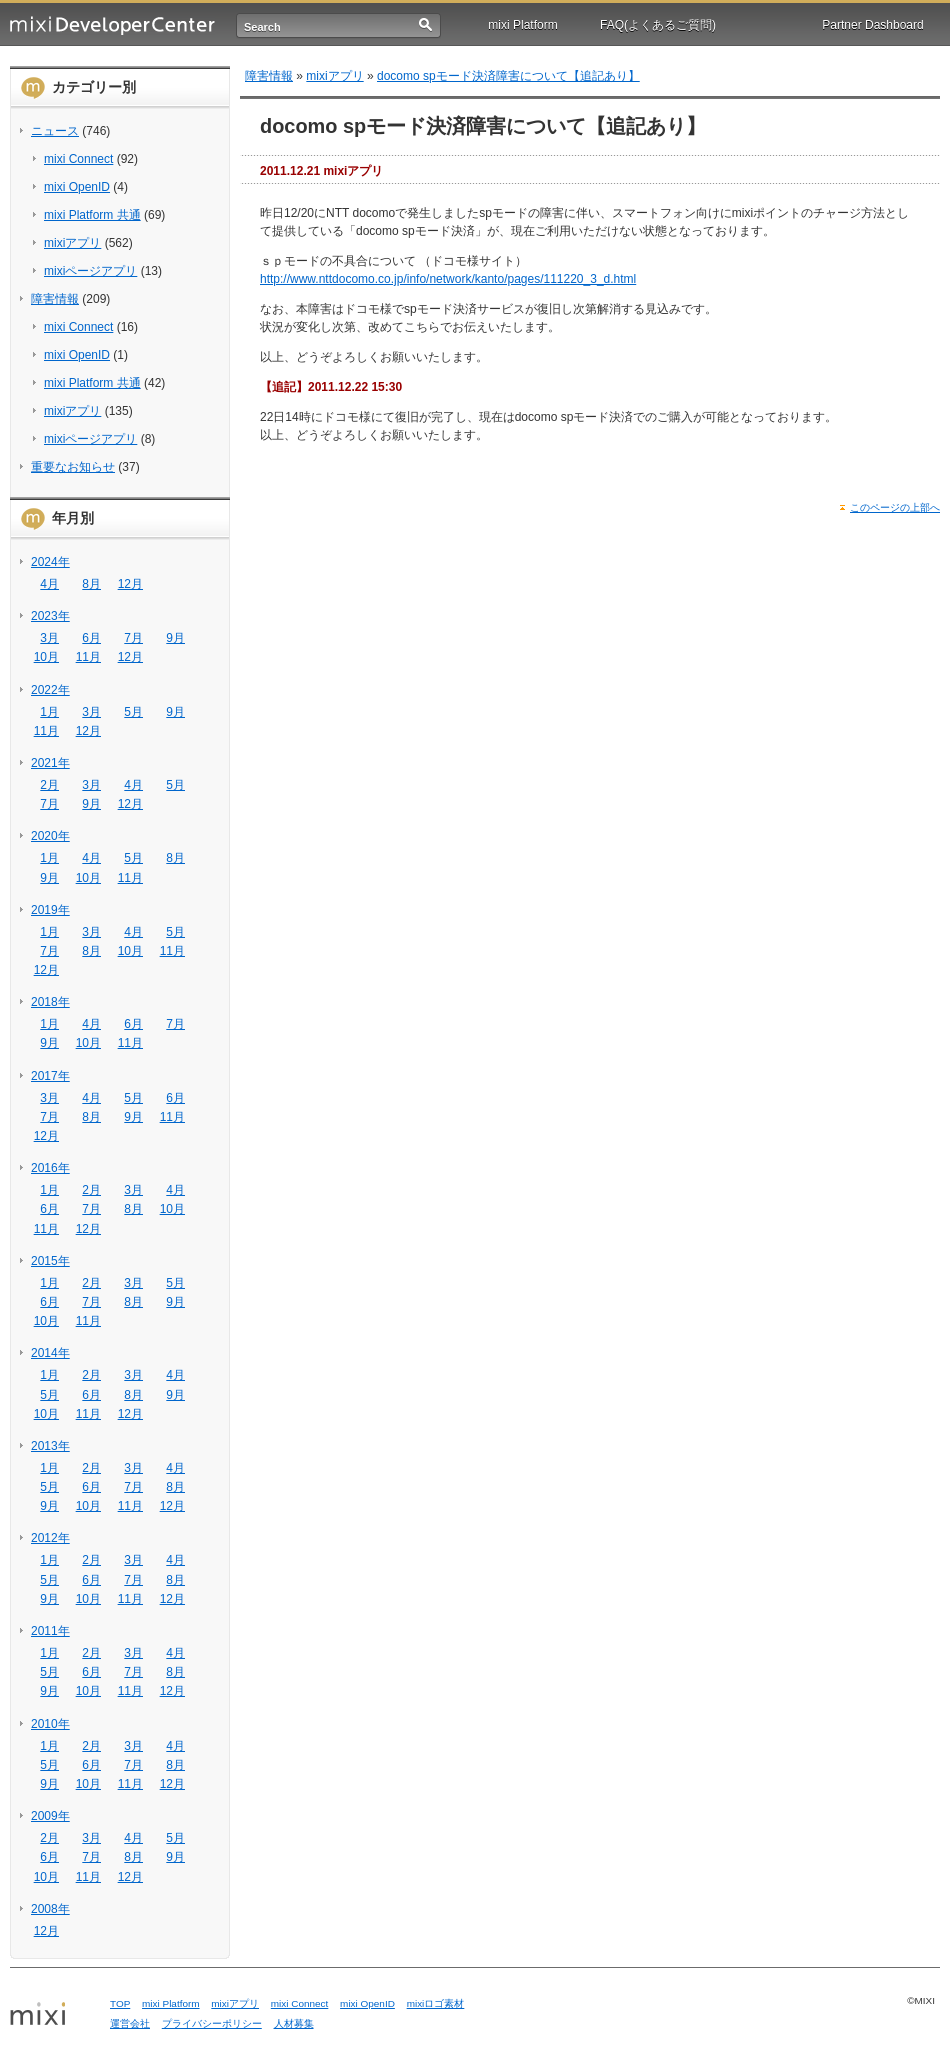 This screenshot has height=2052, width=950. I want to click on mixi Platform 共通, so click(92, 215).